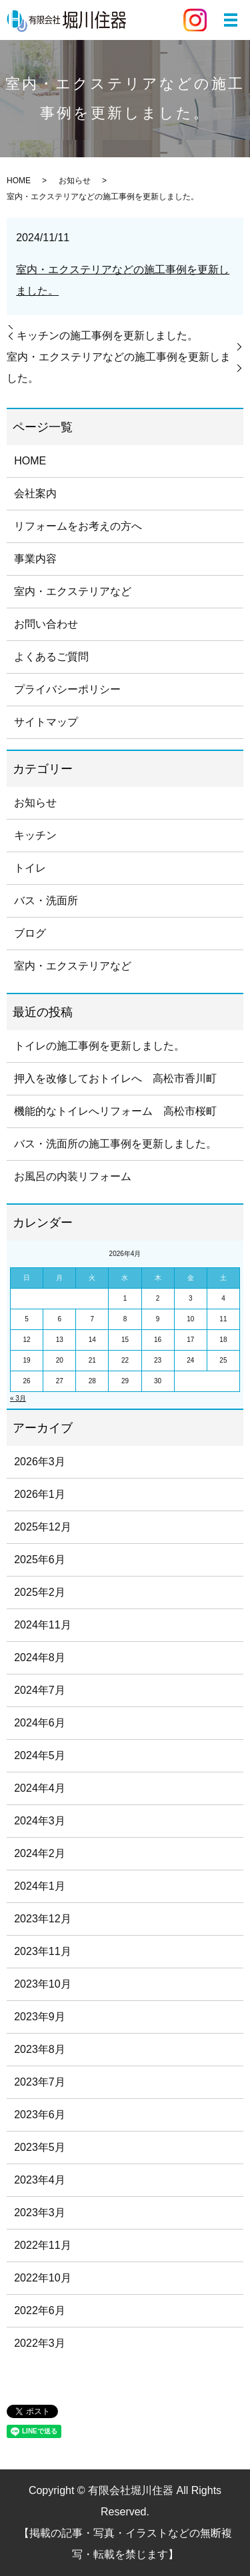  I want to click on 2025年2月, so click(39, 1592).